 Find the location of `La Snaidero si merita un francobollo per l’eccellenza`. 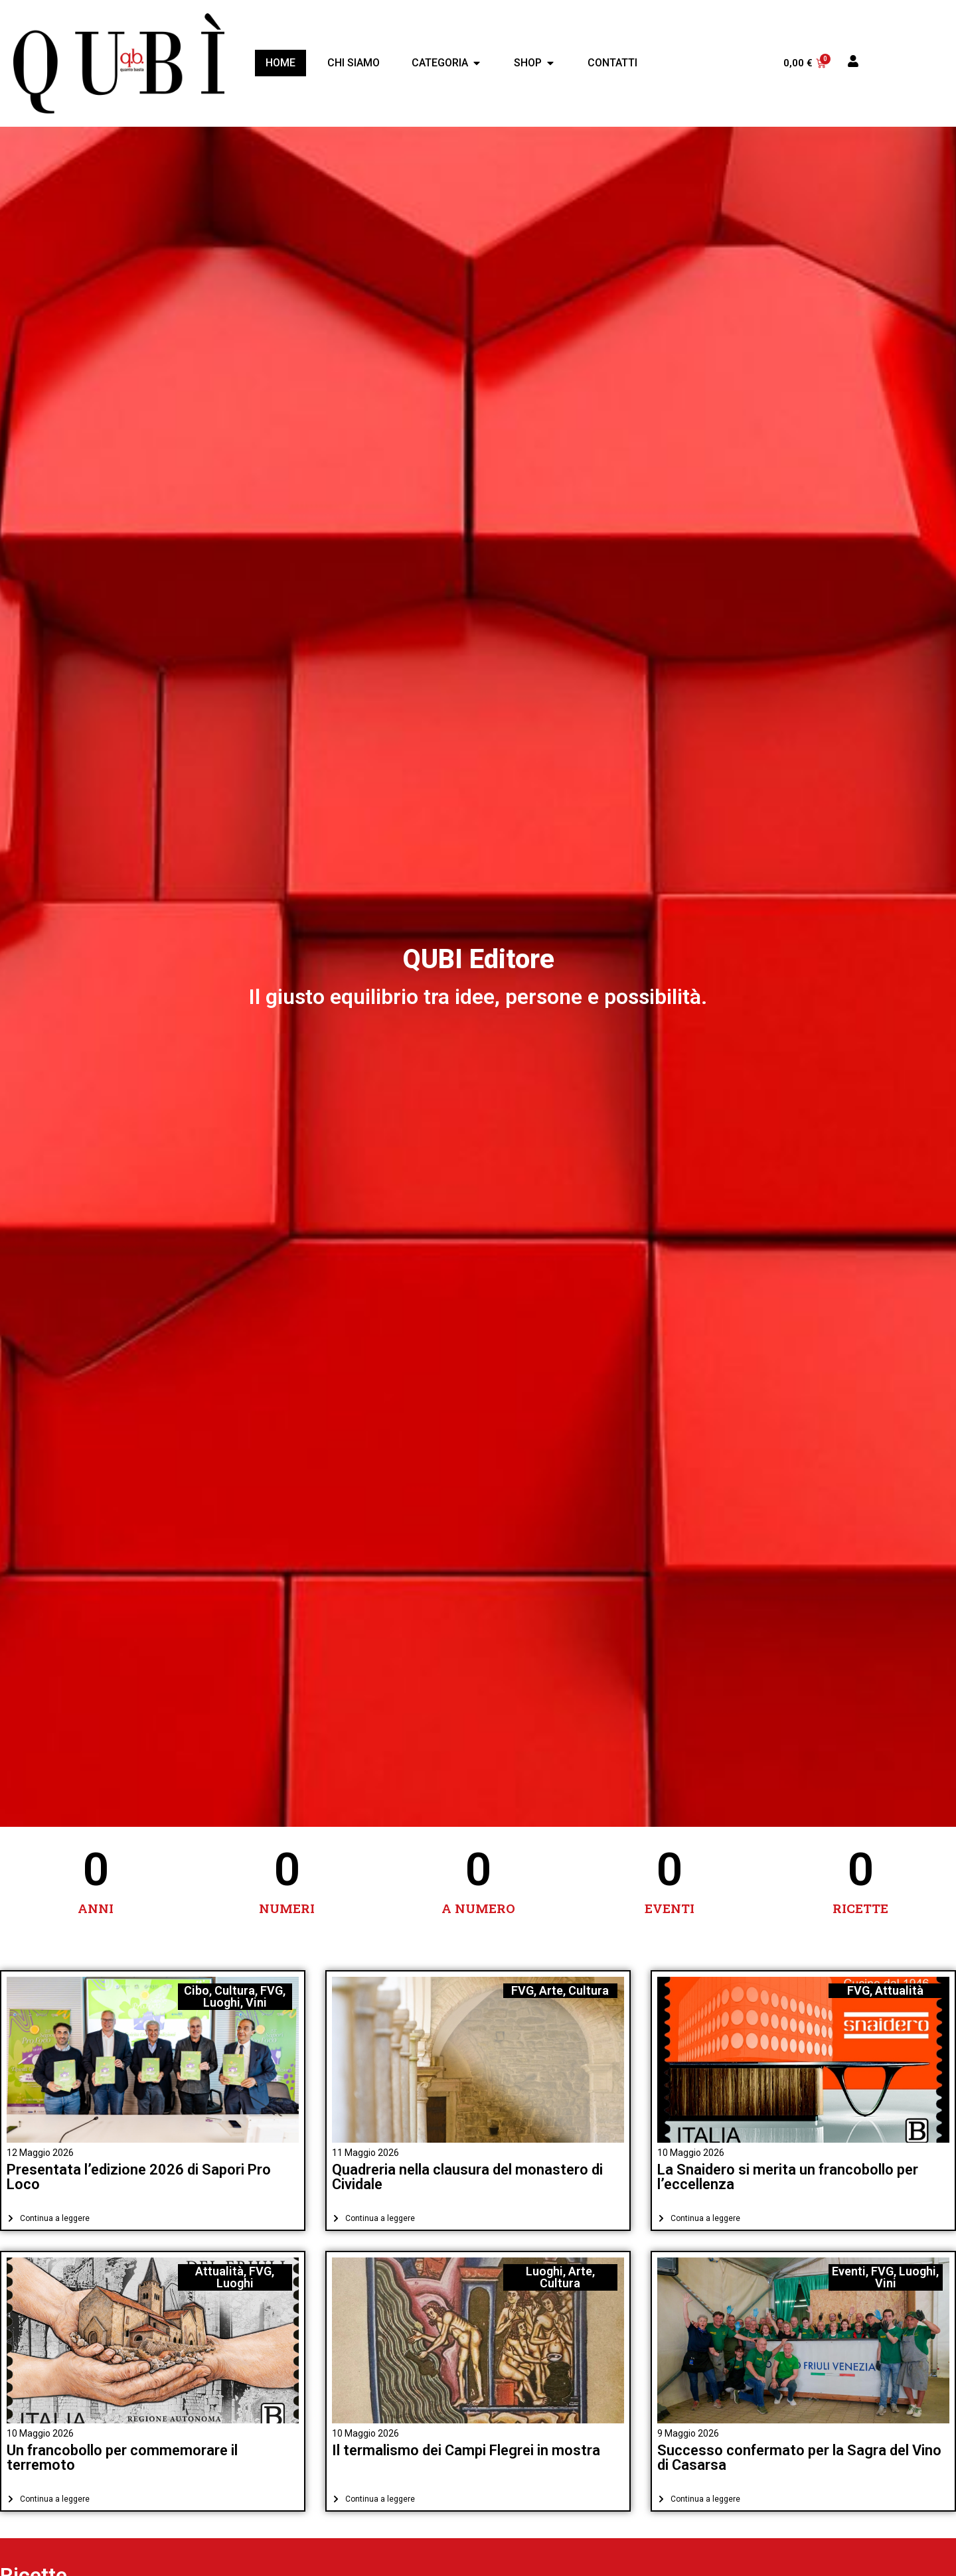

La Snaidero si merita un francobollo per l’eccellenza is located at coordinates (787, 2176).